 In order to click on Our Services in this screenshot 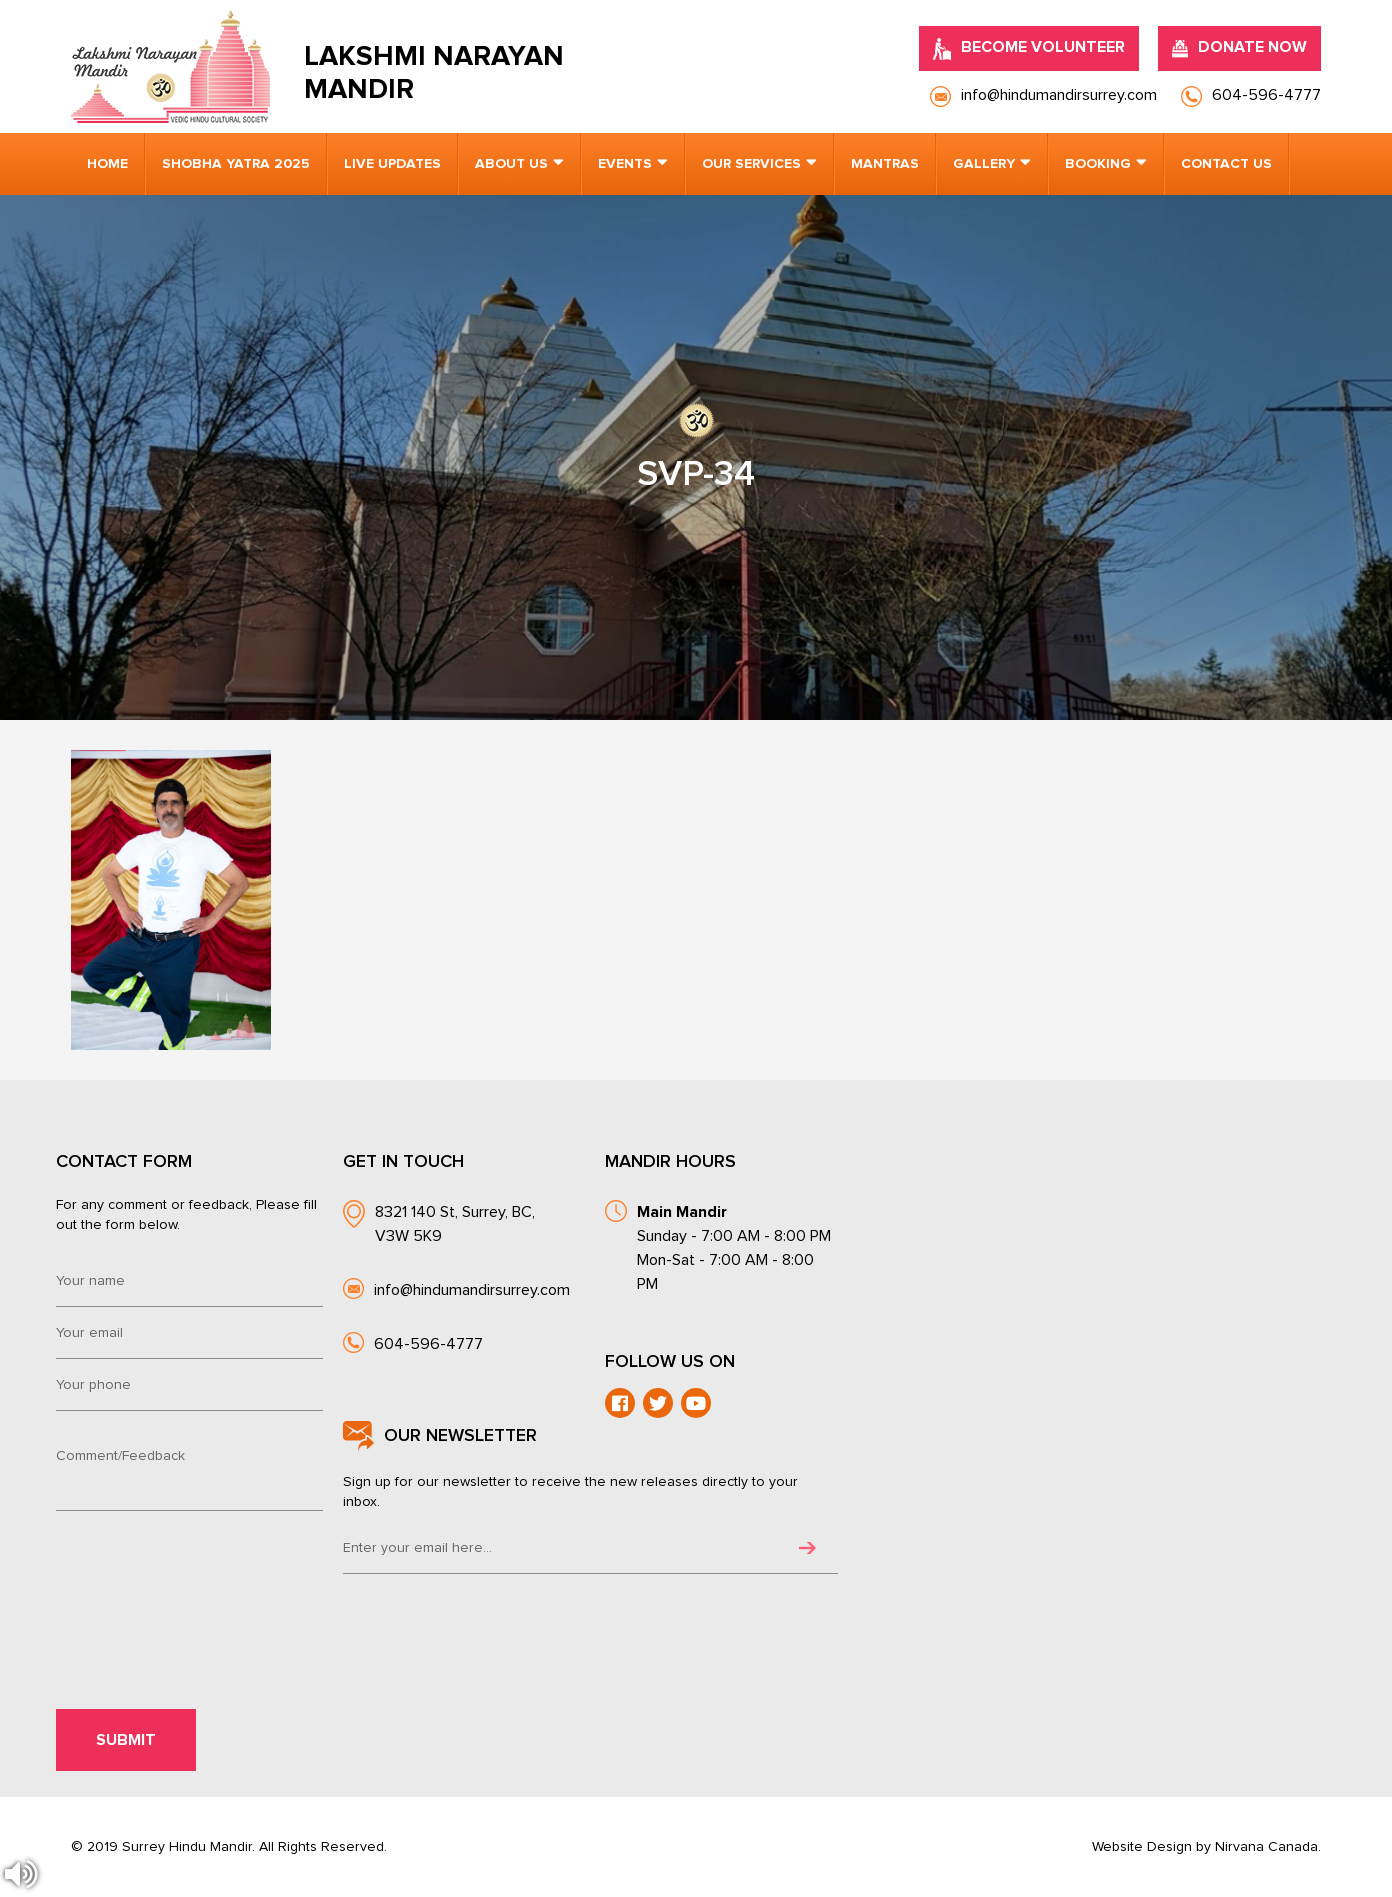, I will do `click(751, 164)`.